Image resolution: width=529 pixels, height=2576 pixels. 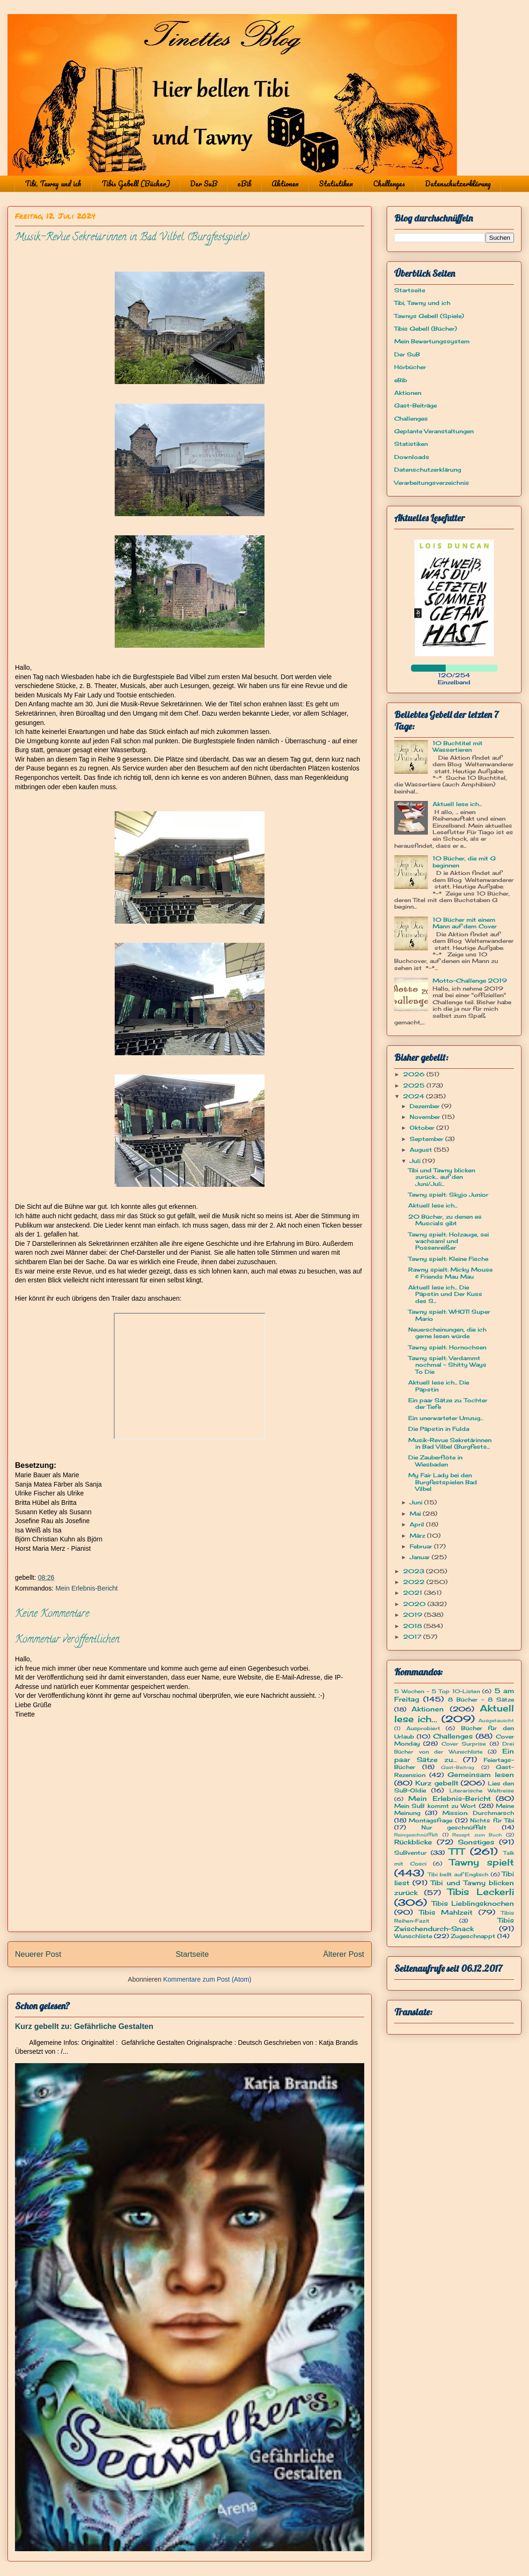 I want to click on Datenschutzerklärung, so click(x=458, y=183).